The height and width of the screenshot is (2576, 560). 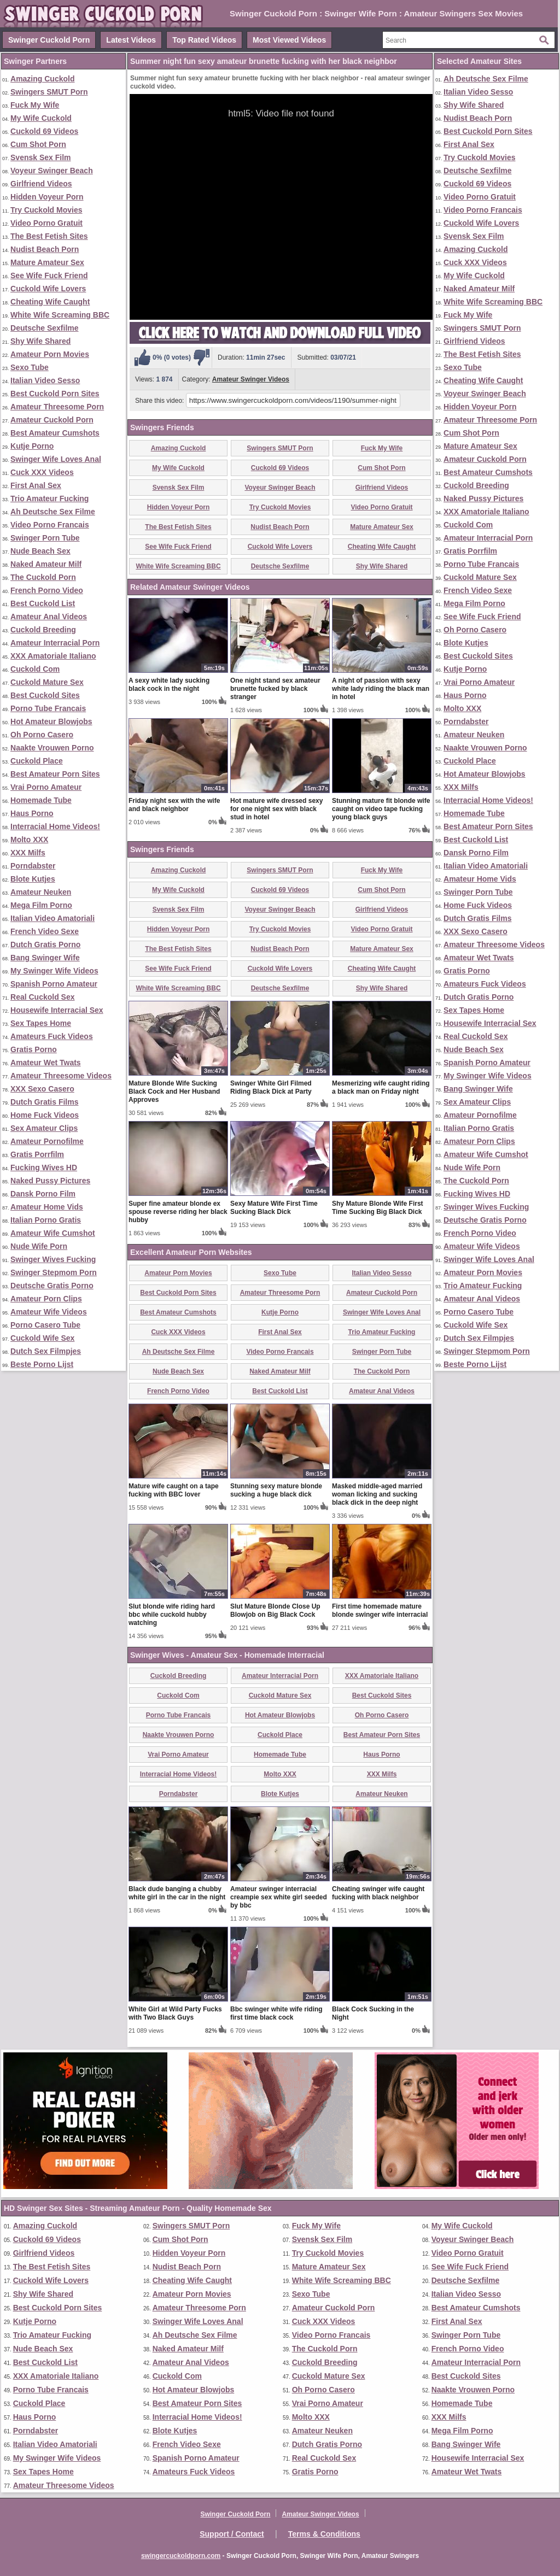 What do you see at coordinates (177, 1893) in the screenshot?
I see `Black dude banging a chubby white girl in the car in the night` at bounding box center [177, 1893].